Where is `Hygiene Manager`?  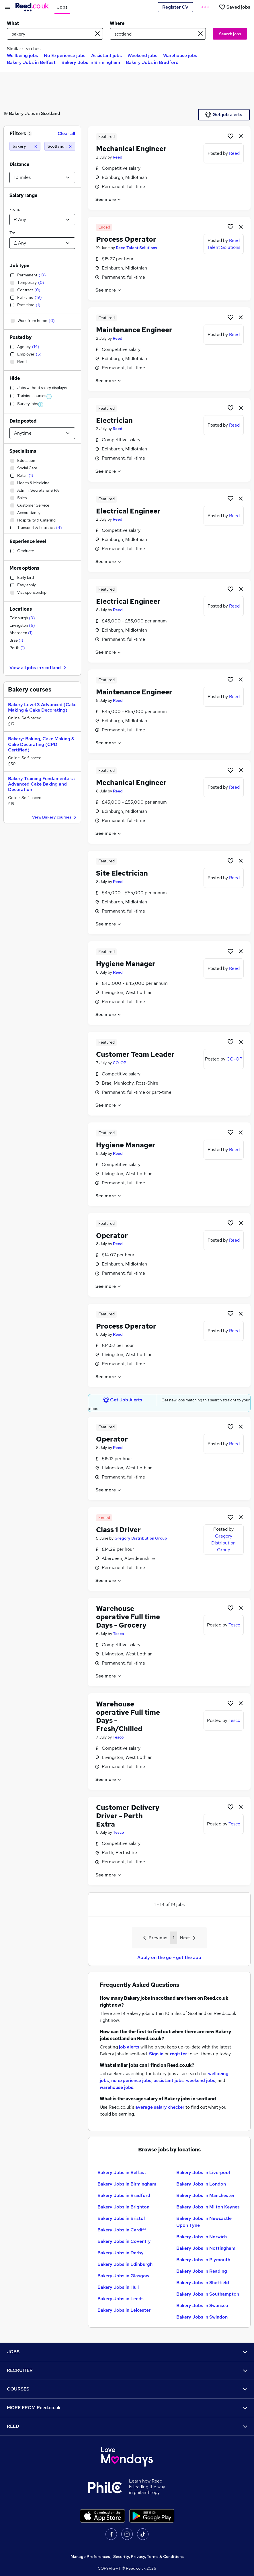
Hygiene Manager is located at coordinates (125, 963).